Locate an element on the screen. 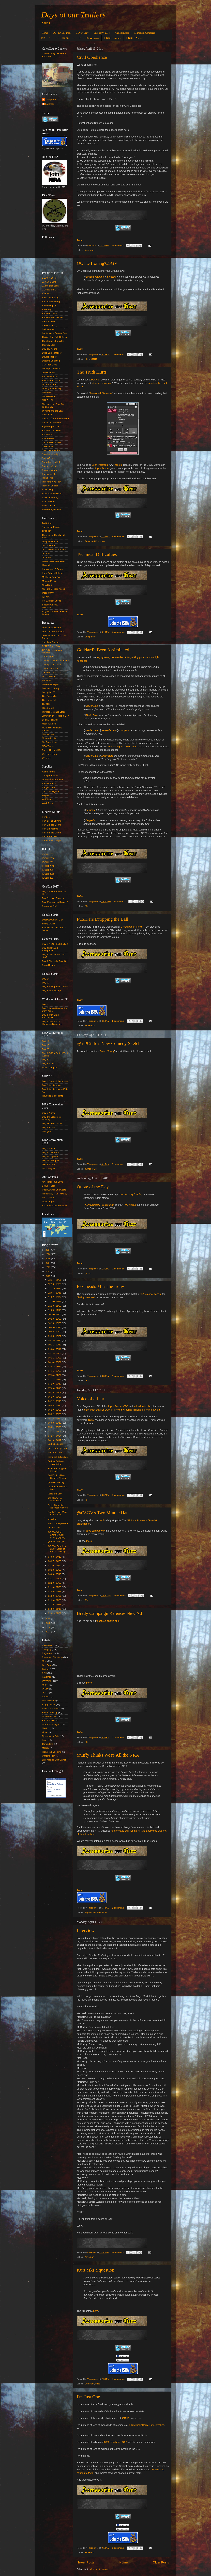  01/23 - 01/30 is located at coordinates (55, 1600).